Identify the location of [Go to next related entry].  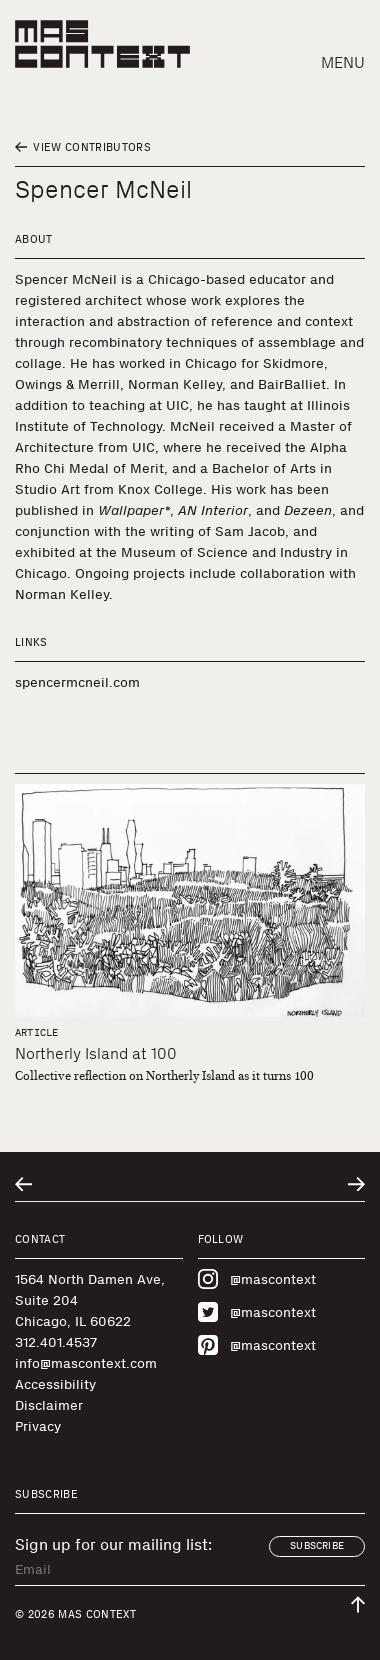
(356, 1184).